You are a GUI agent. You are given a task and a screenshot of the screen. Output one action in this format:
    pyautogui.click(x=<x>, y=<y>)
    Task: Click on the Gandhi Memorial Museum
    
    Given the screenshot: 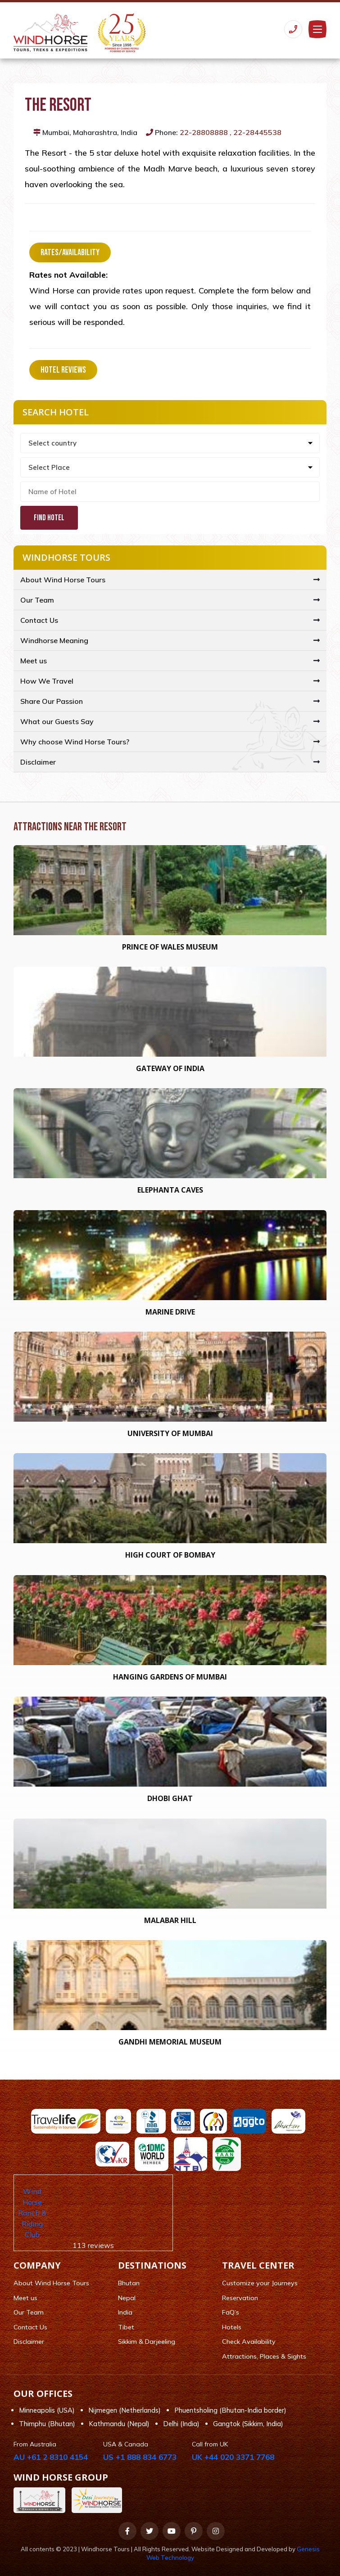 What is the action you would take?
    pyautogui.click(x=170, y=2042)
    